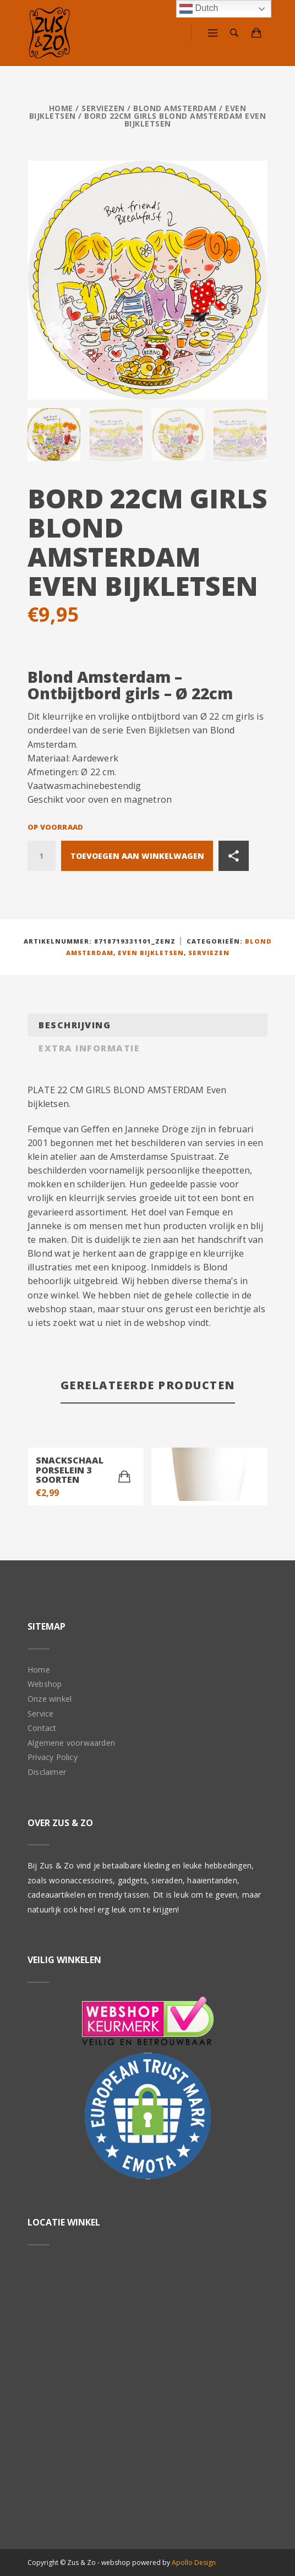 This screenshot has height=2576, width=295. Describe the element at coordinates (89, 1047) in the screenshot. I see `Extra informatie` at that location.